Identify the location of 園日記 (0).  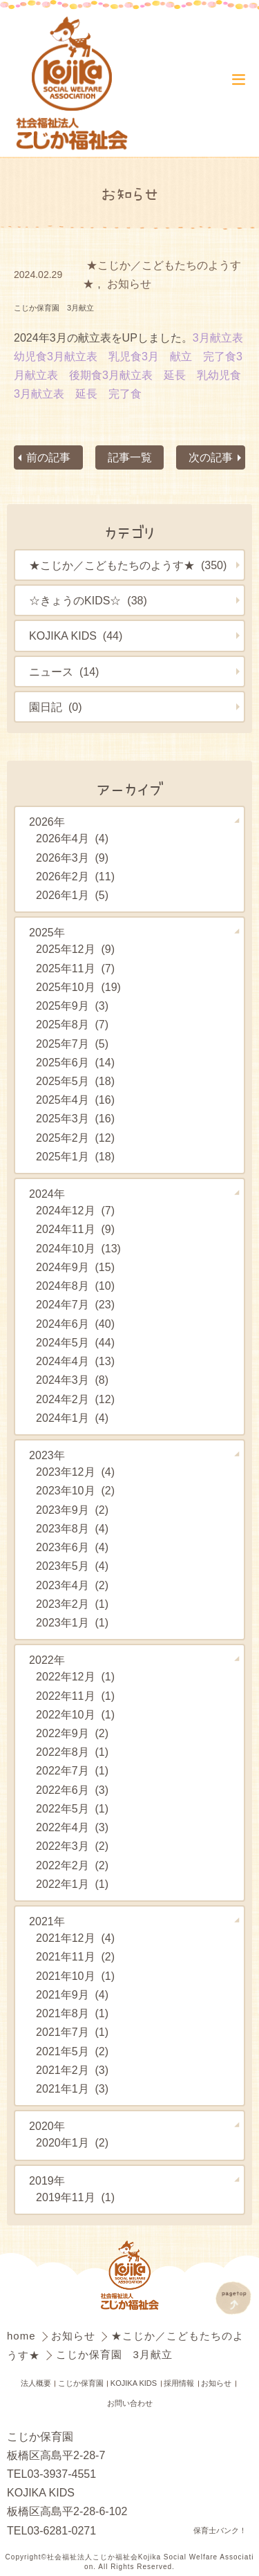
(55, 707).